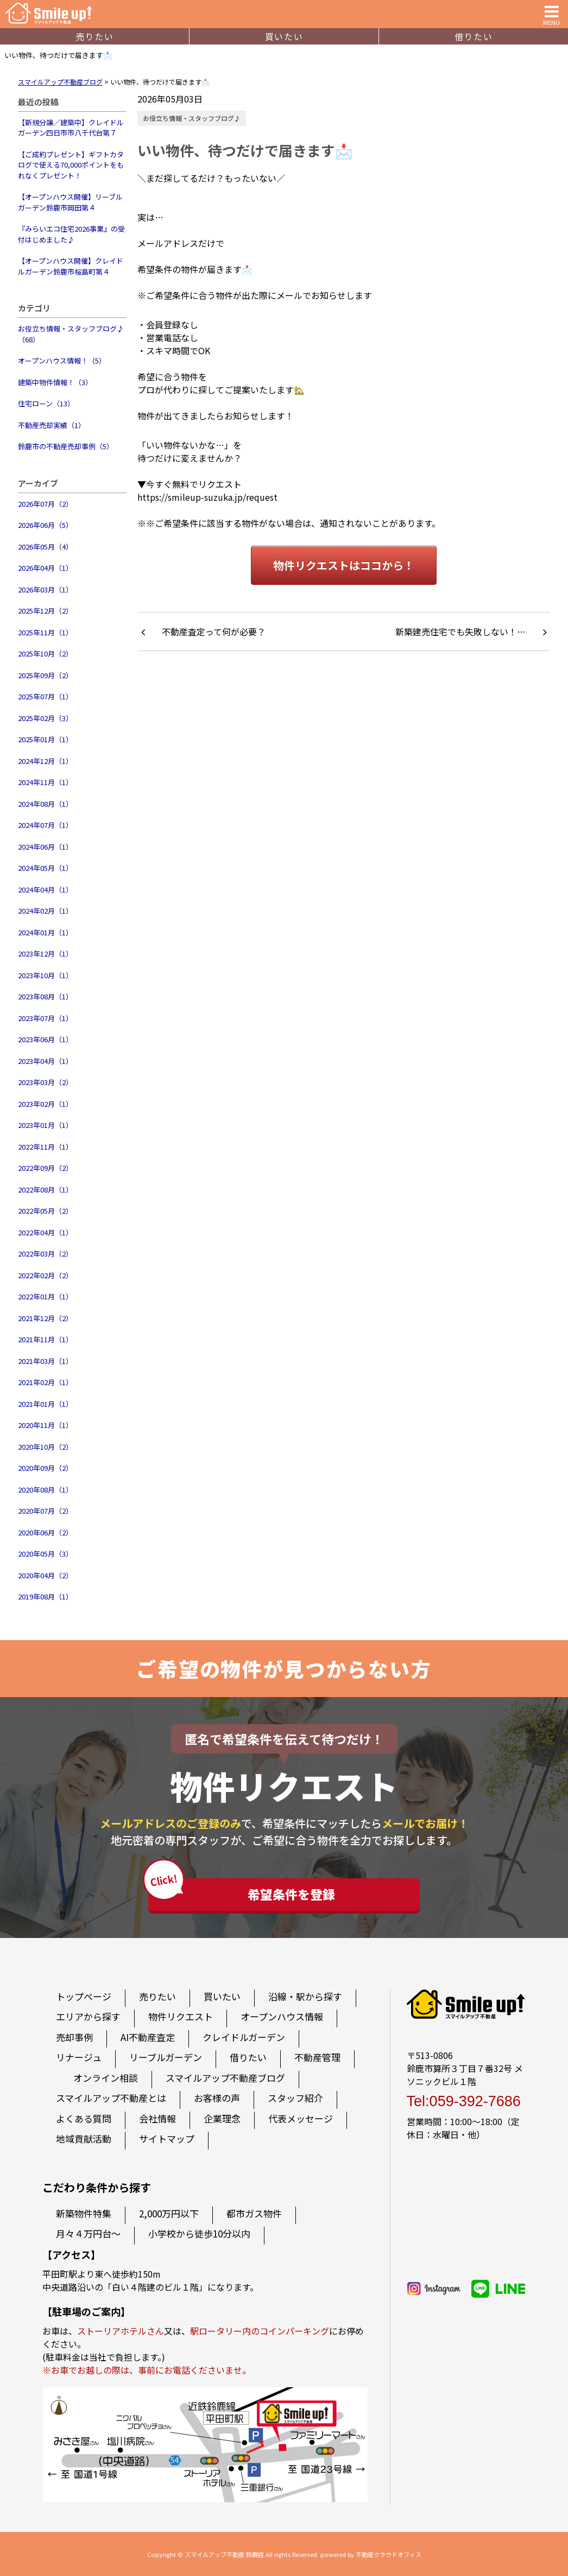  Describe the element at coordinates (45, 1125) in the screenshot. I see `2023年01月（1）` at that location.